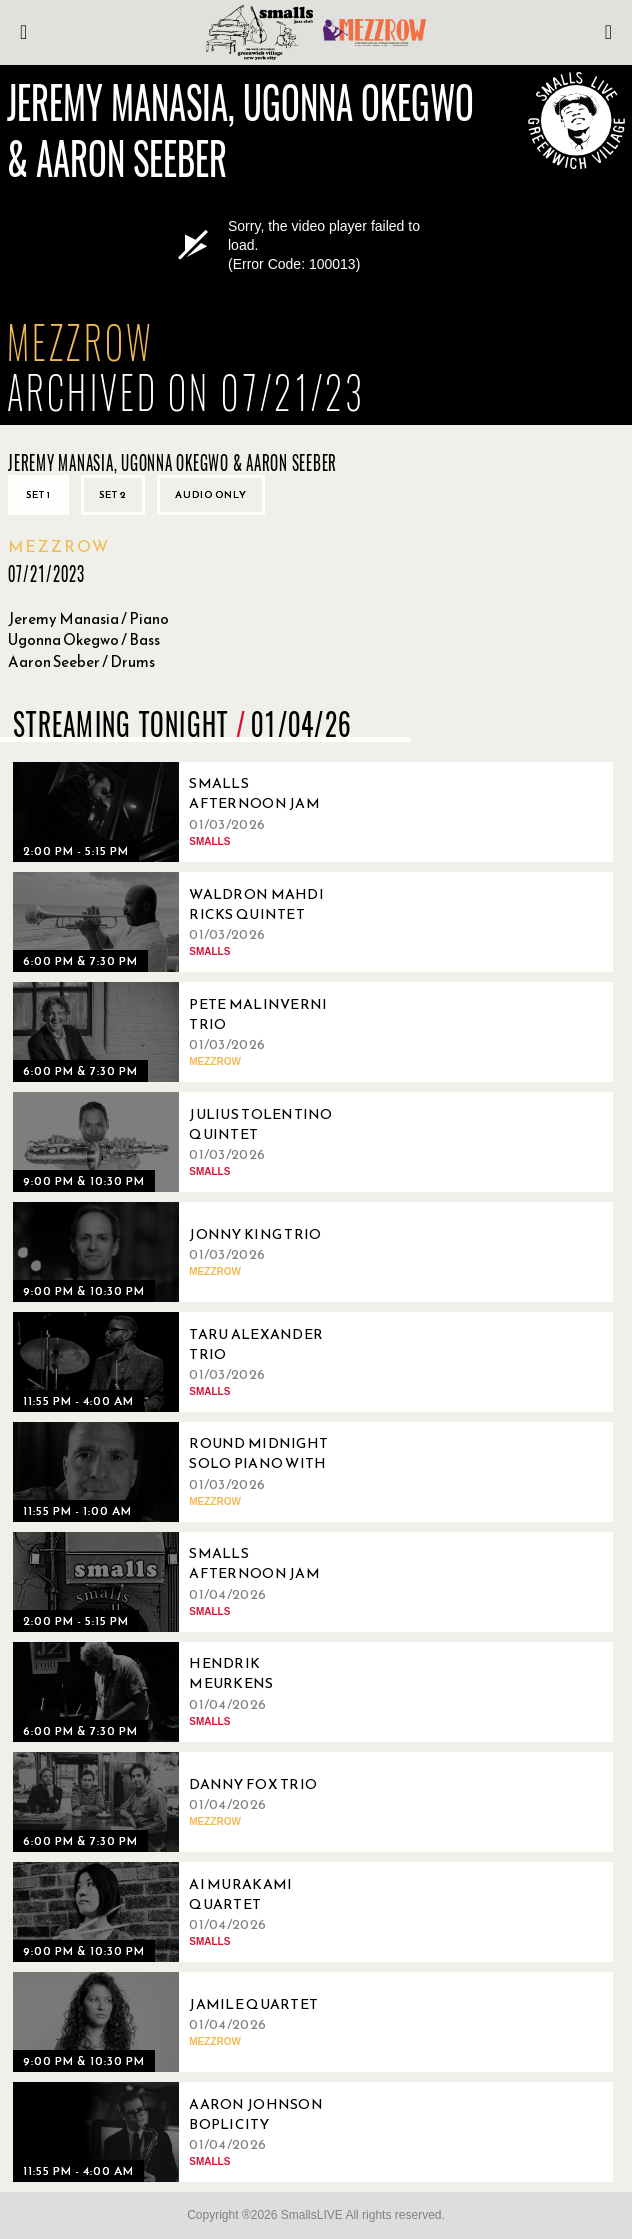 The image size is (632, 2239). I want to click on Ugonna Okegwo / Bass, so click(84, 639).